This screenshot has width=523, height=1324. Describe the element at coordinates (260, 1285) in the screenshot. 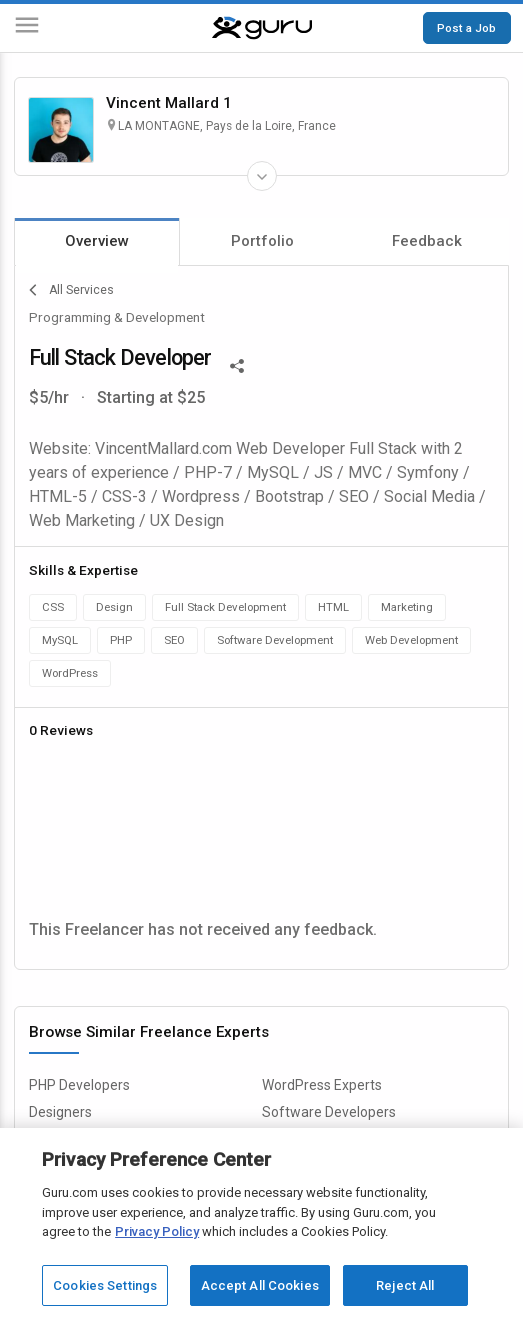

I see `Accept All Cookies` at that location.